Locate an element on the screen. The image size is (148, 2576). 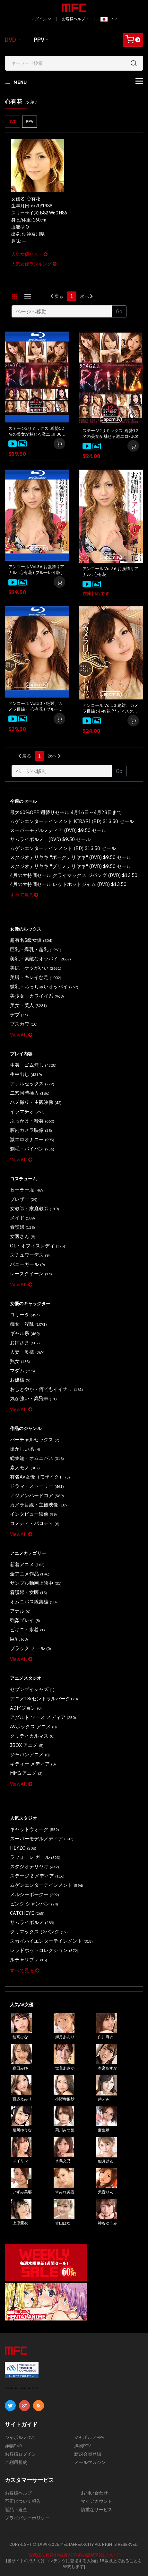
ハメ撮り・主観映像 is located at coordinates (36, 1102).